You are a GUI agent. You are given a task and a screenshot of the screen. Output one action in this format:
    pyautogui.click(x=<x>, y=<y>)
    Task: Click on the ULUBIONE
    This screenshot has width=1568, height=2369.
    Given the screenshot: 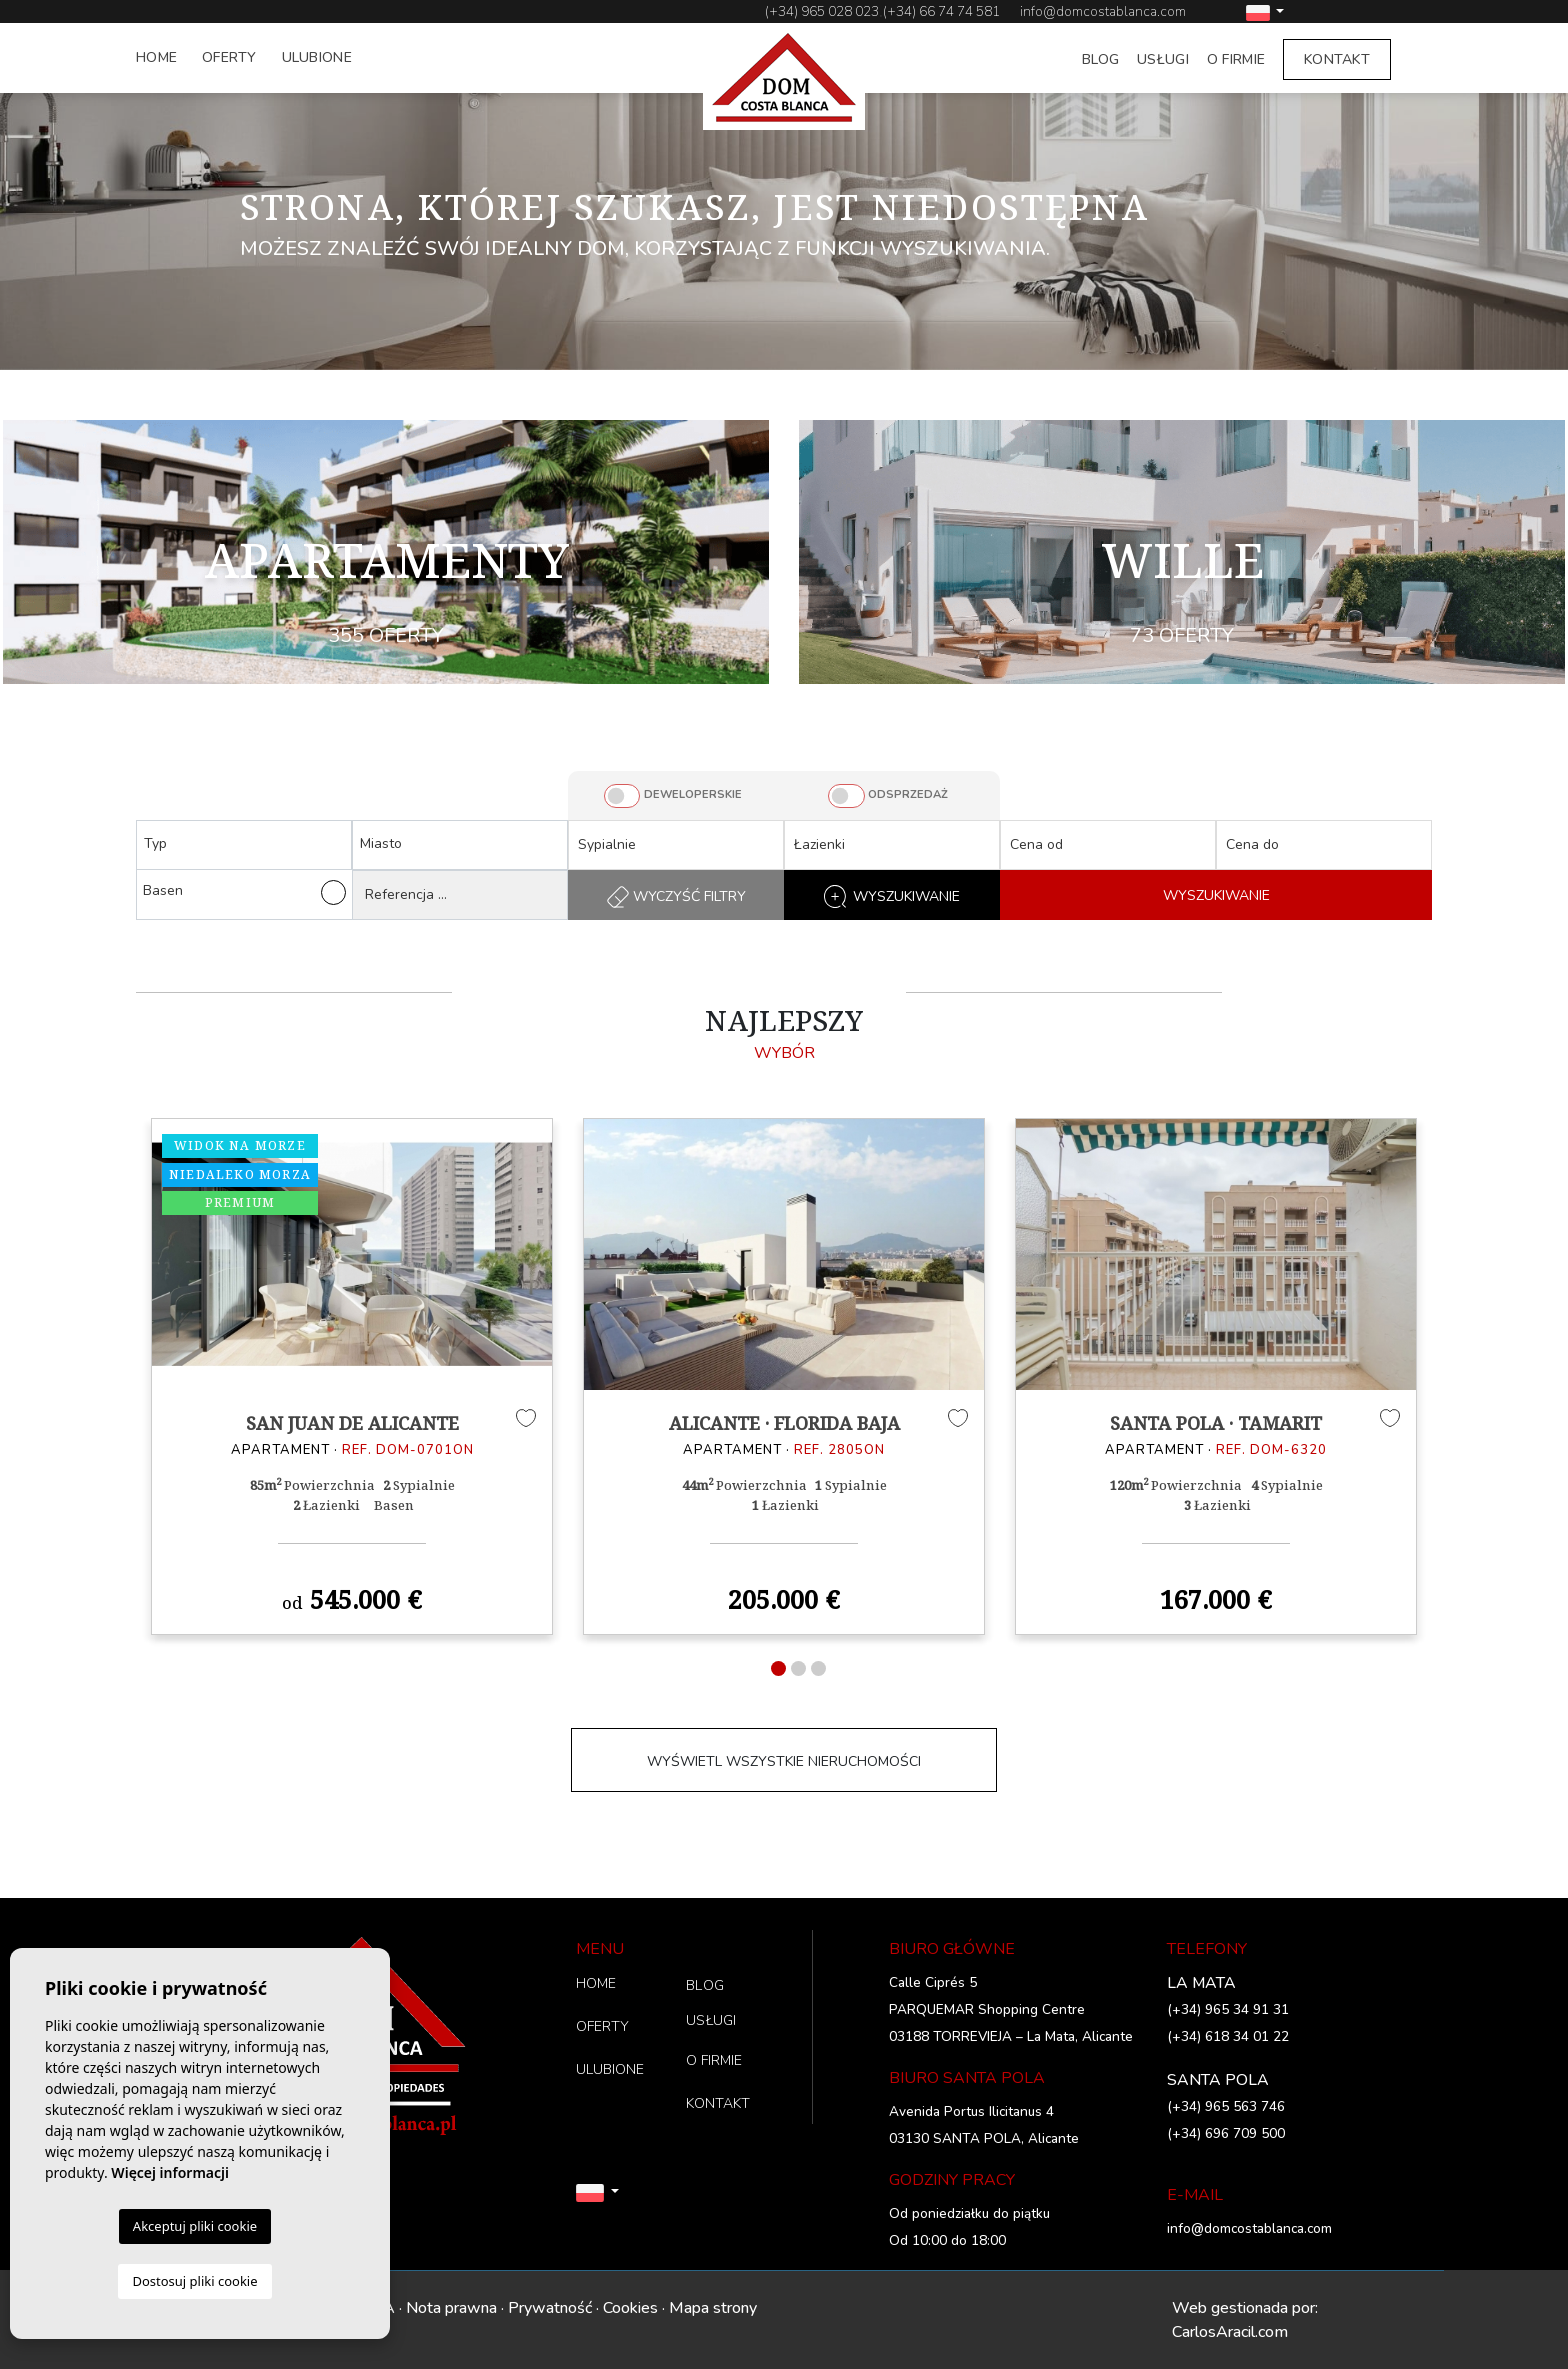 What is the action you would take?
    pyautogui.click(x=317, y=57)
    